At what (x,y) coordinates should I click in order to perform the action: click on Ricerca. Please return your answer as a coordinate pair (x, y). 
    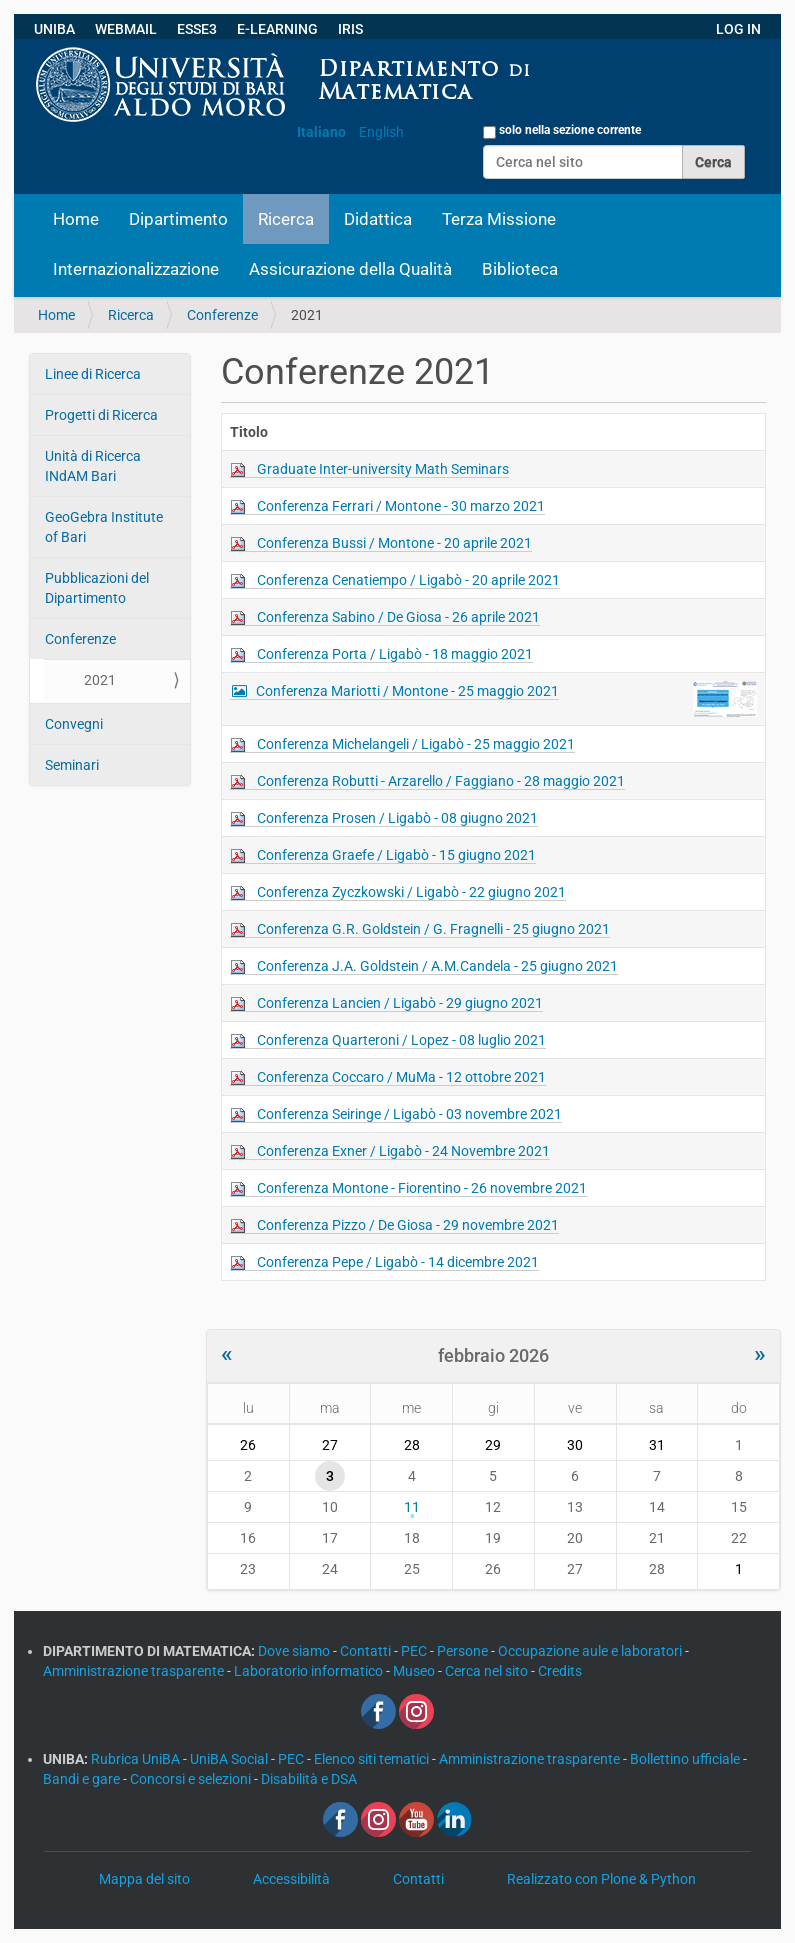
    Looking at the image, I should click on (286, 219).